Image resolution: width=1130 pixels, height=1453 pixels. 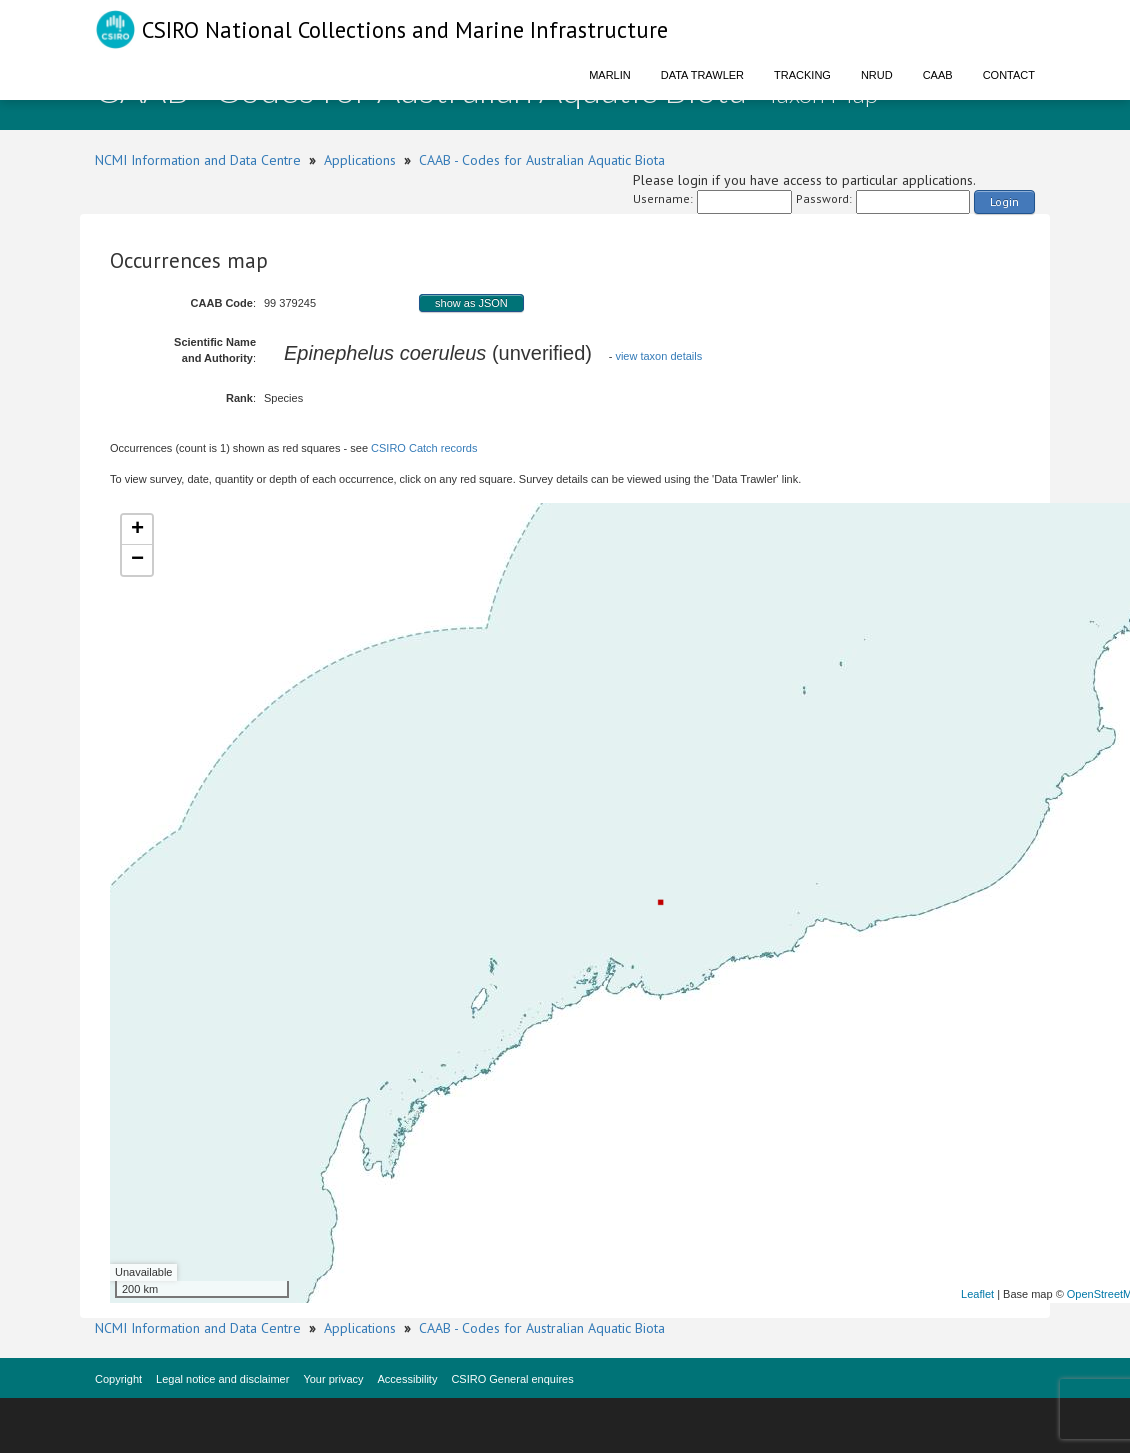 I want to click on CSIRO Catch records, so click(x=424, y=448).